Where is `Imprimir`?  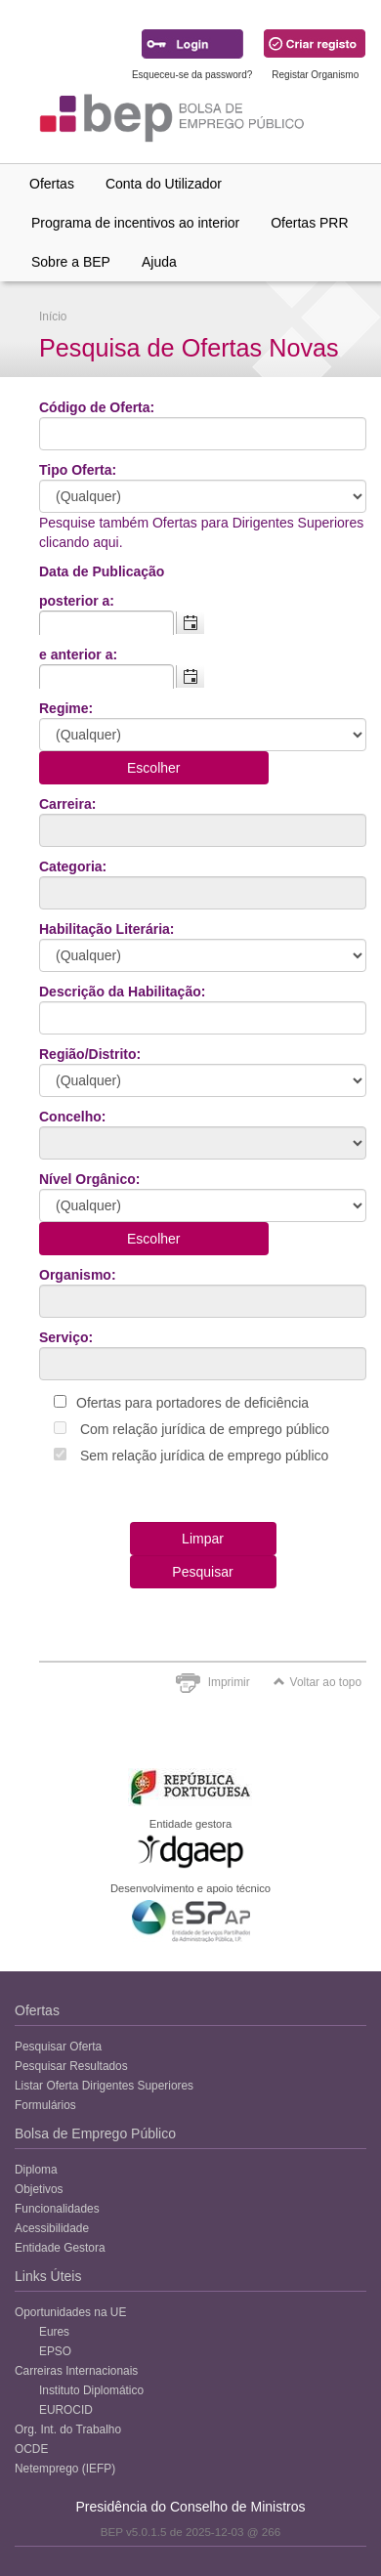 Imprimir is located at coordinates (229, 1682).